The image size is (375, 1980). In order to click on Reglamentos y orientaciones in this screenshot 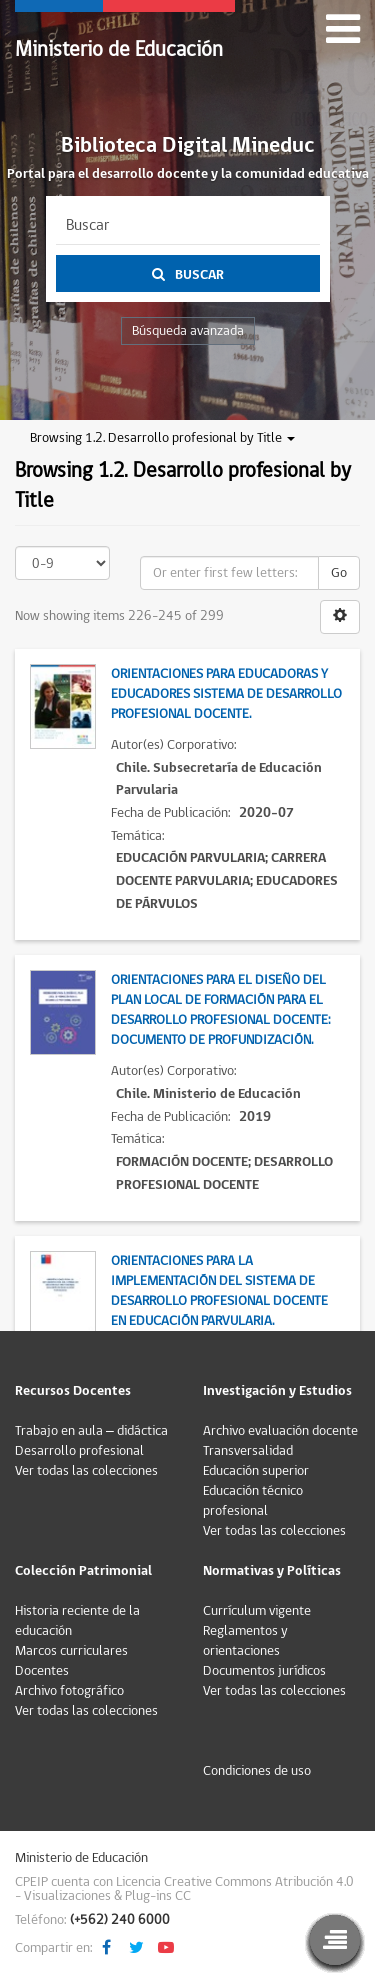, I will do `click(245, 1641)`.